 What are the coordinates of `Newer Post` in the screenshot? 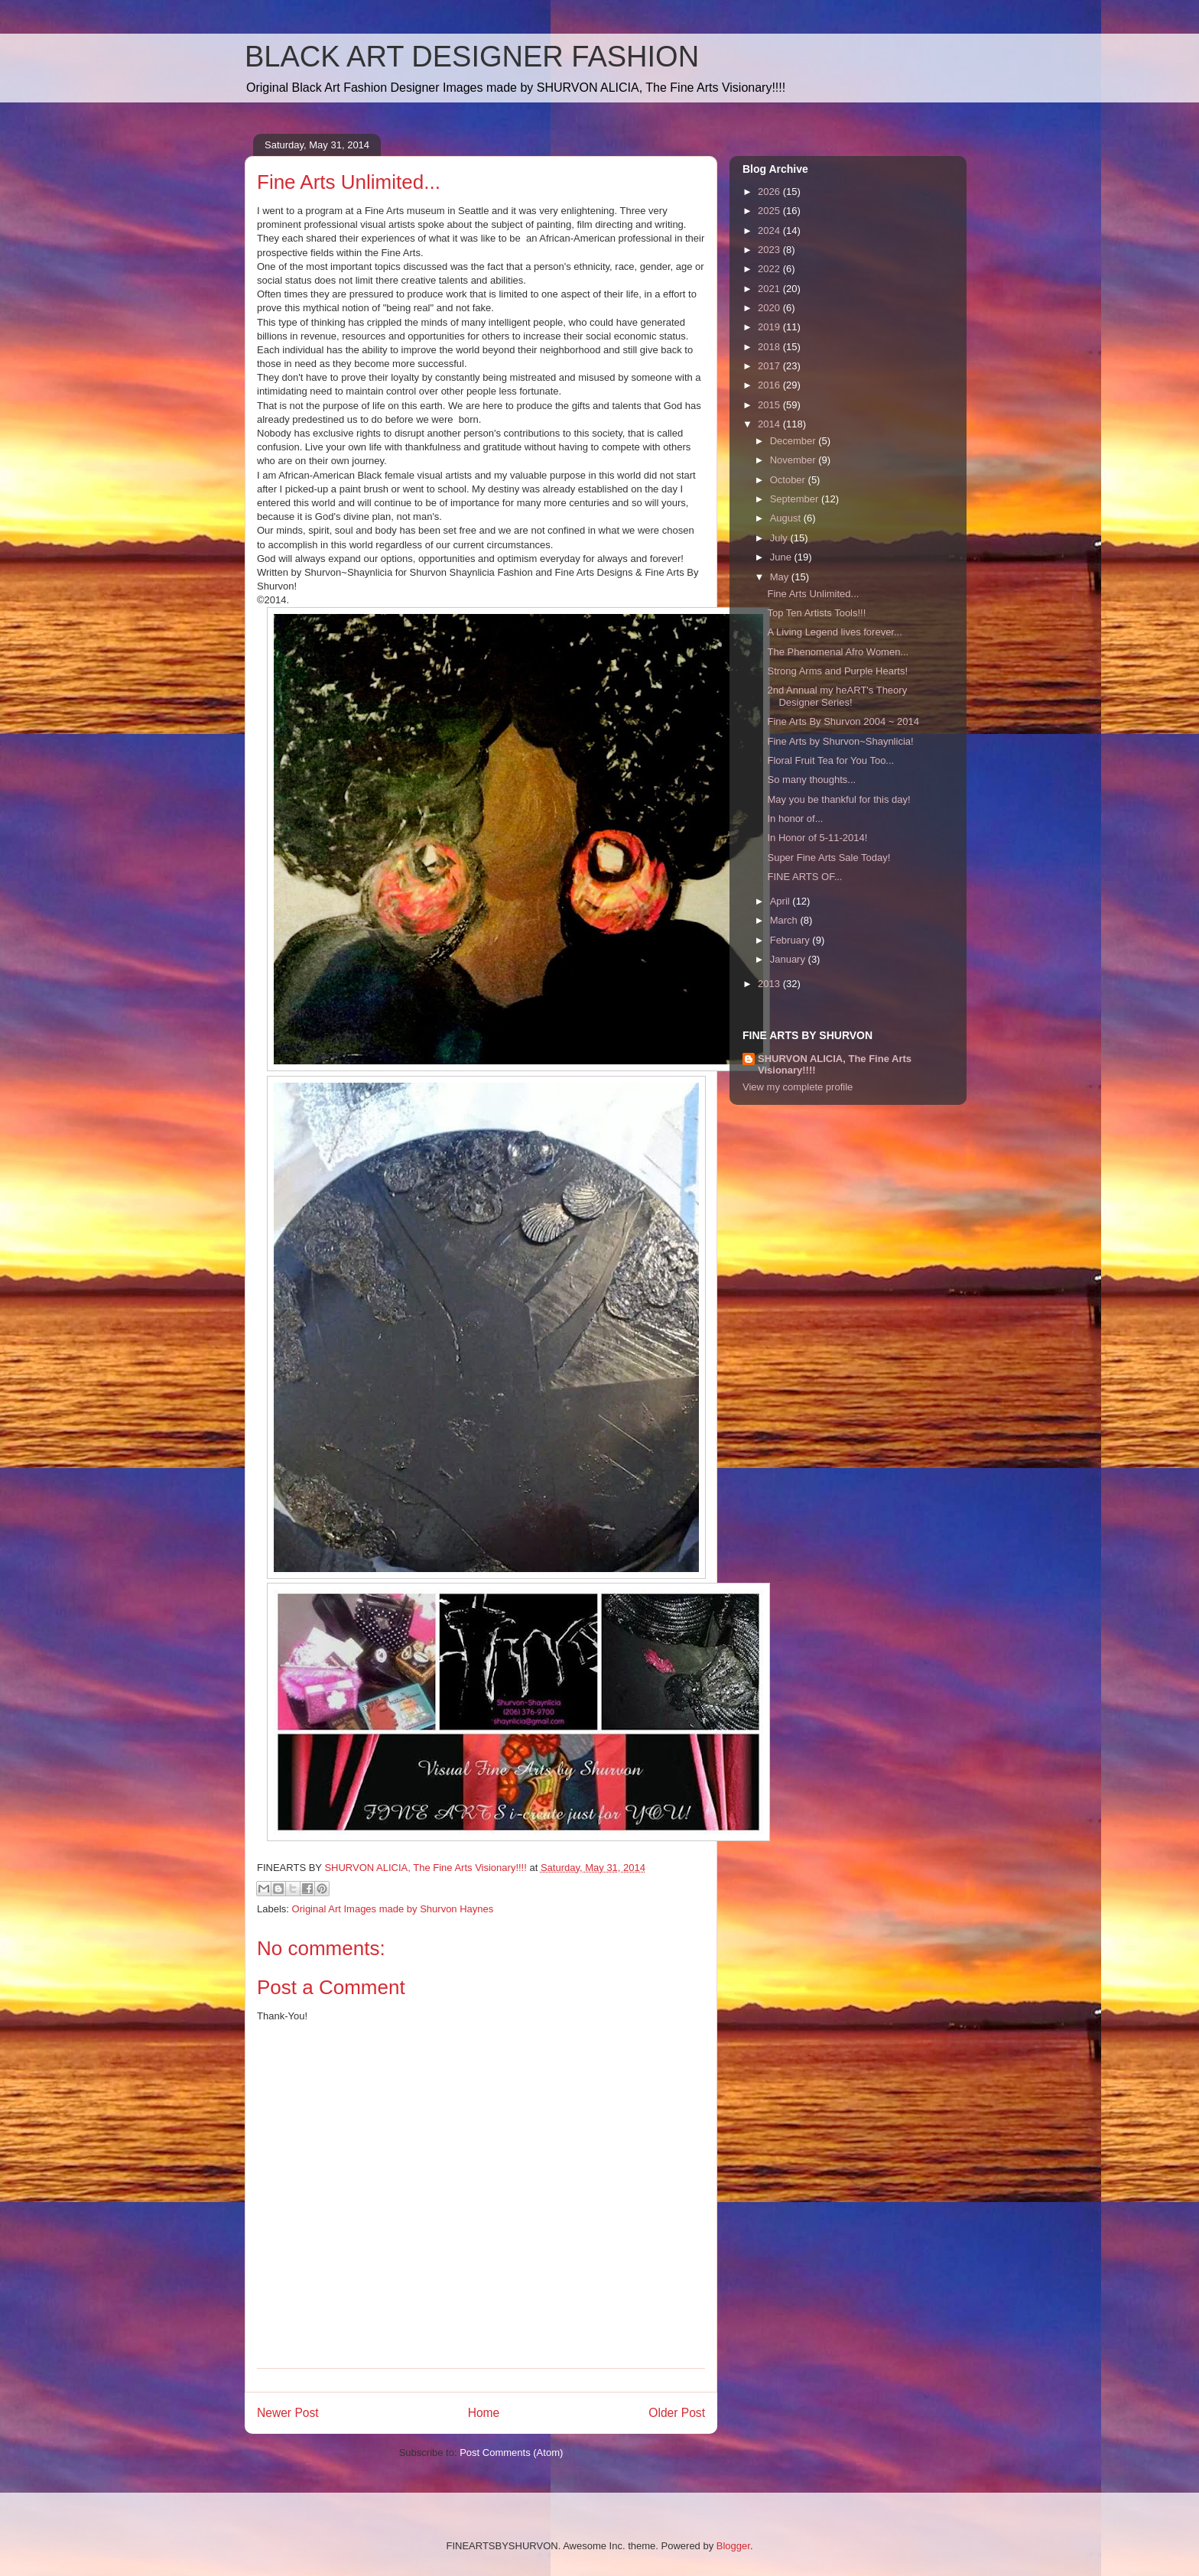 It's located at (288, 2412).